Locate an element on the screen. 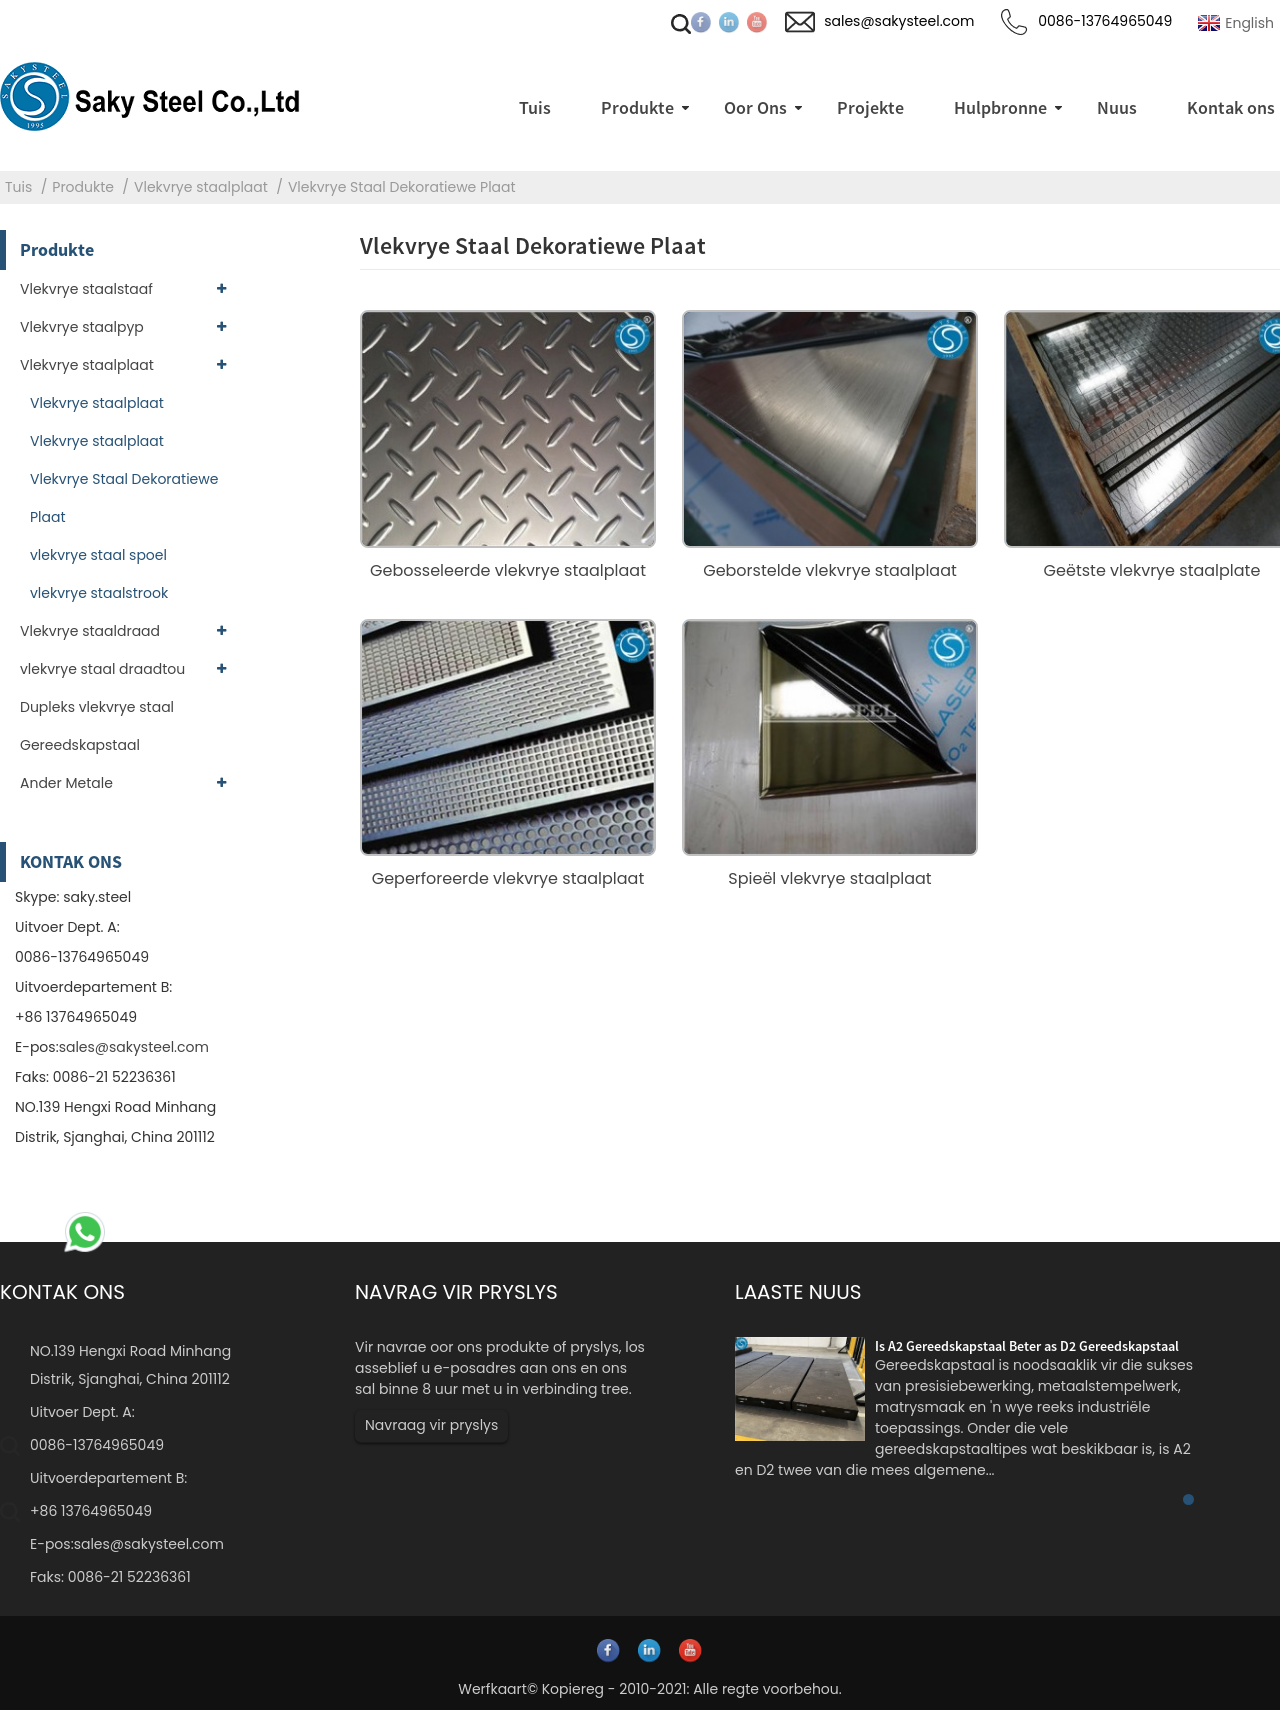 This screenshot has height=1710, width=1280. Gebosseleerde vlekvrye staalplaat is located at coordinates (508, 570).